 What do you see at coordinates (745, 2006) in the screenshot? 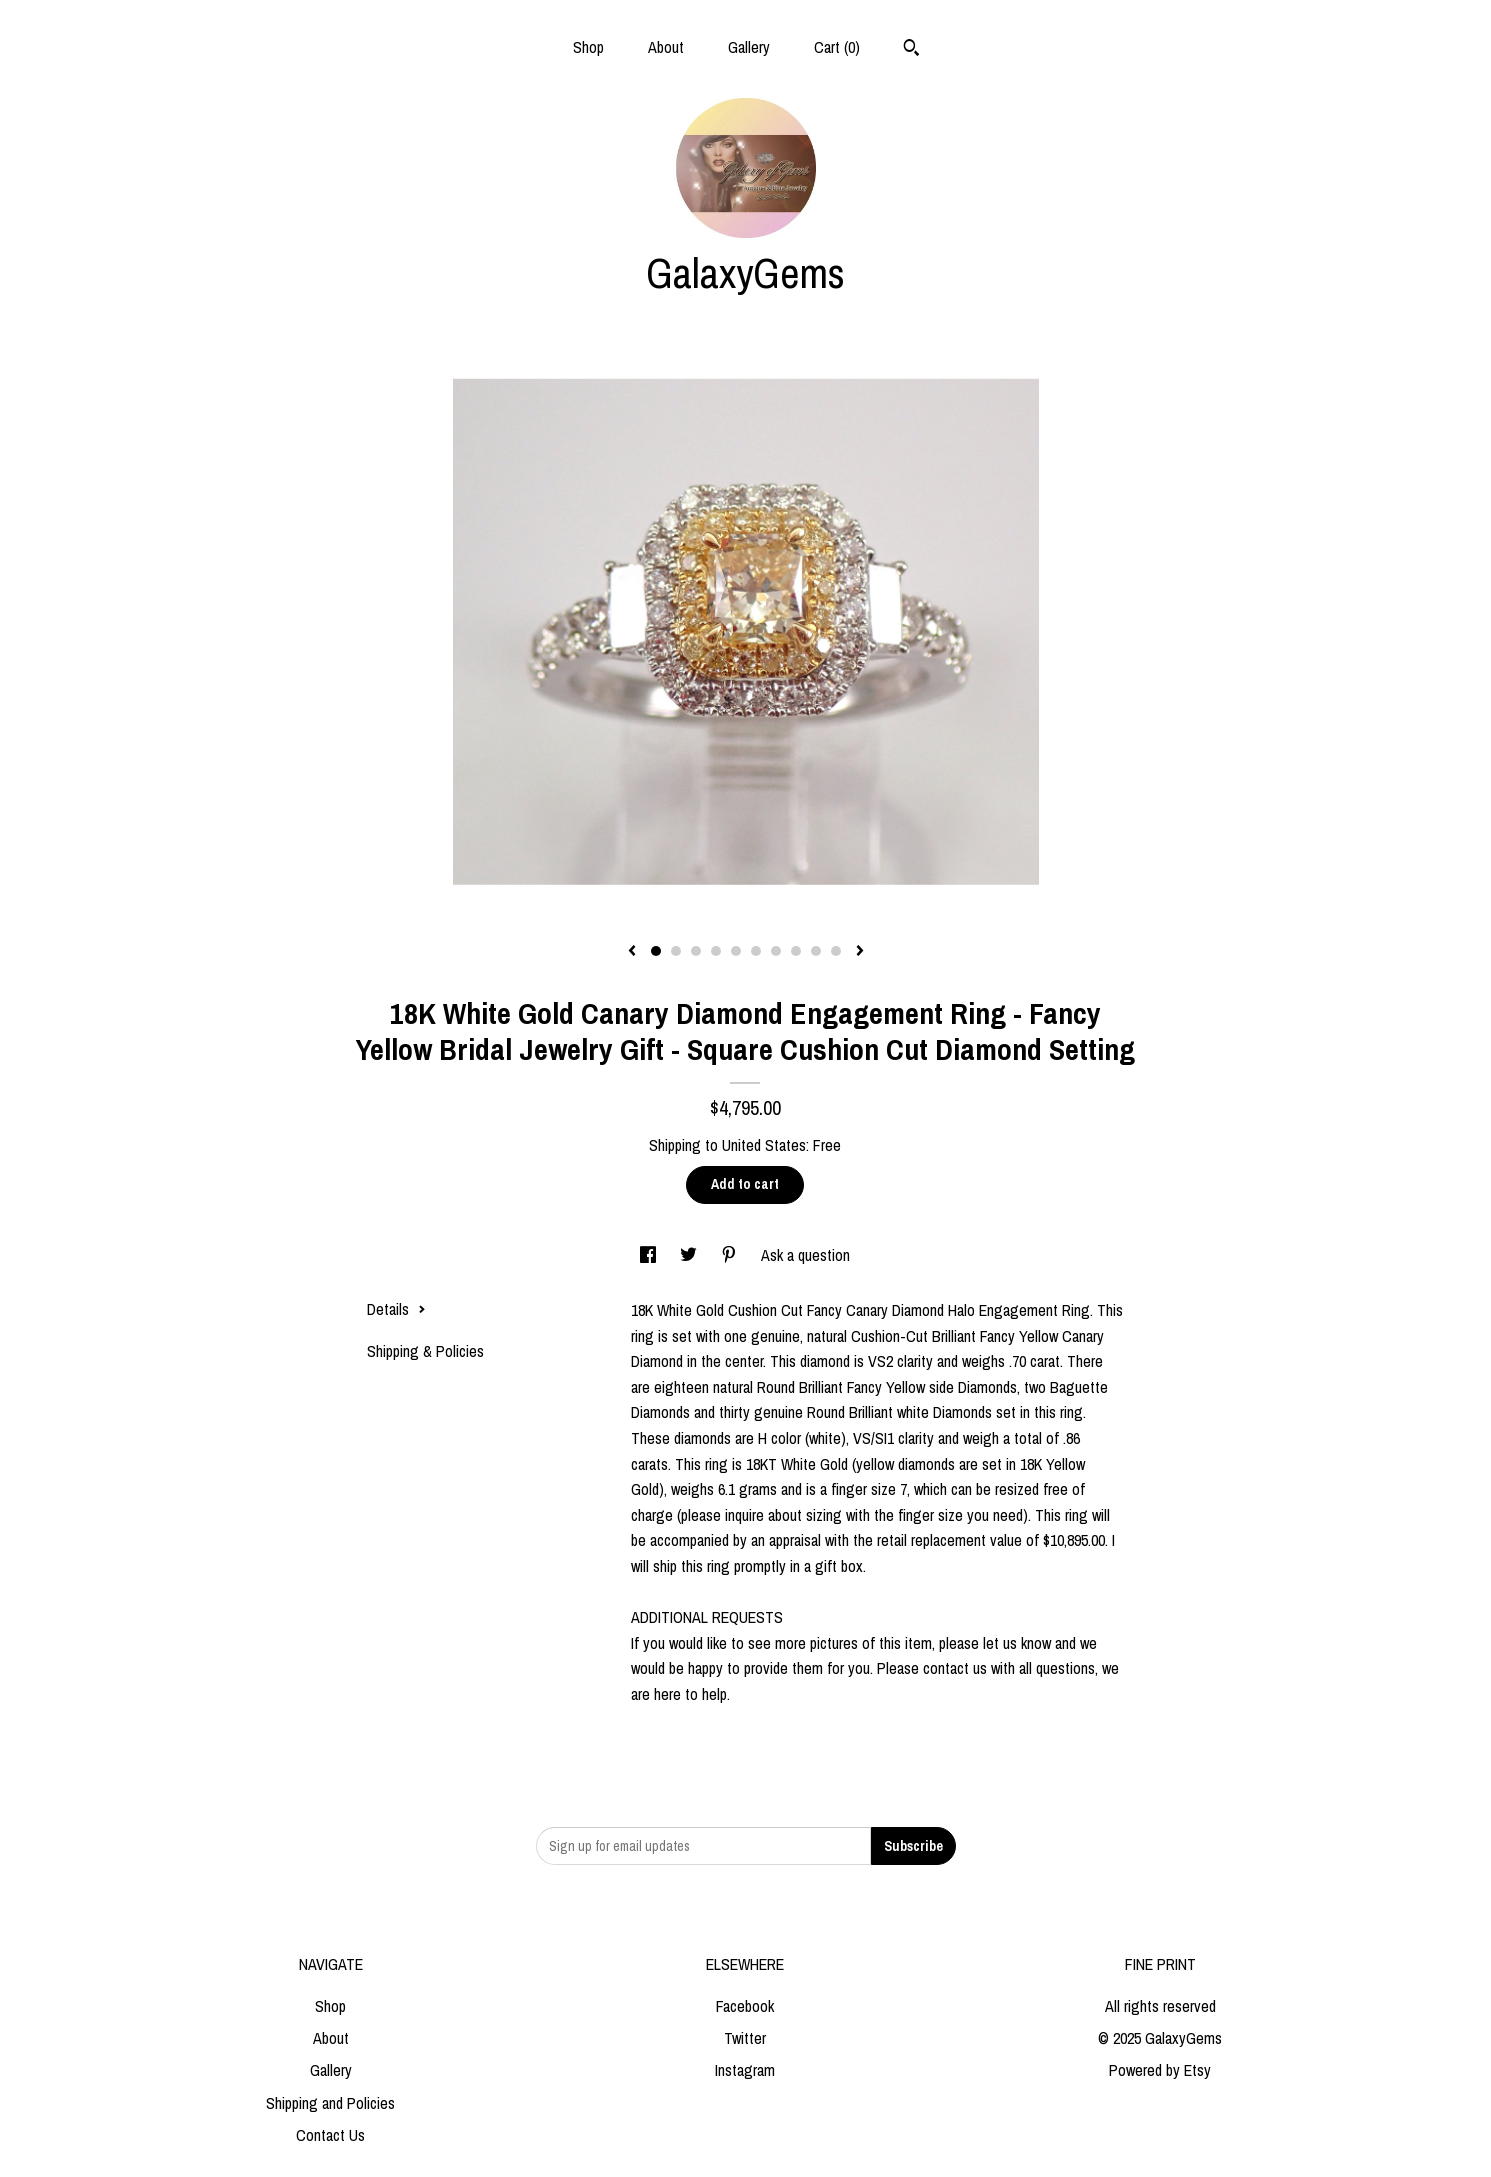
I see `Facebook` at bounding box center [745, 2006].